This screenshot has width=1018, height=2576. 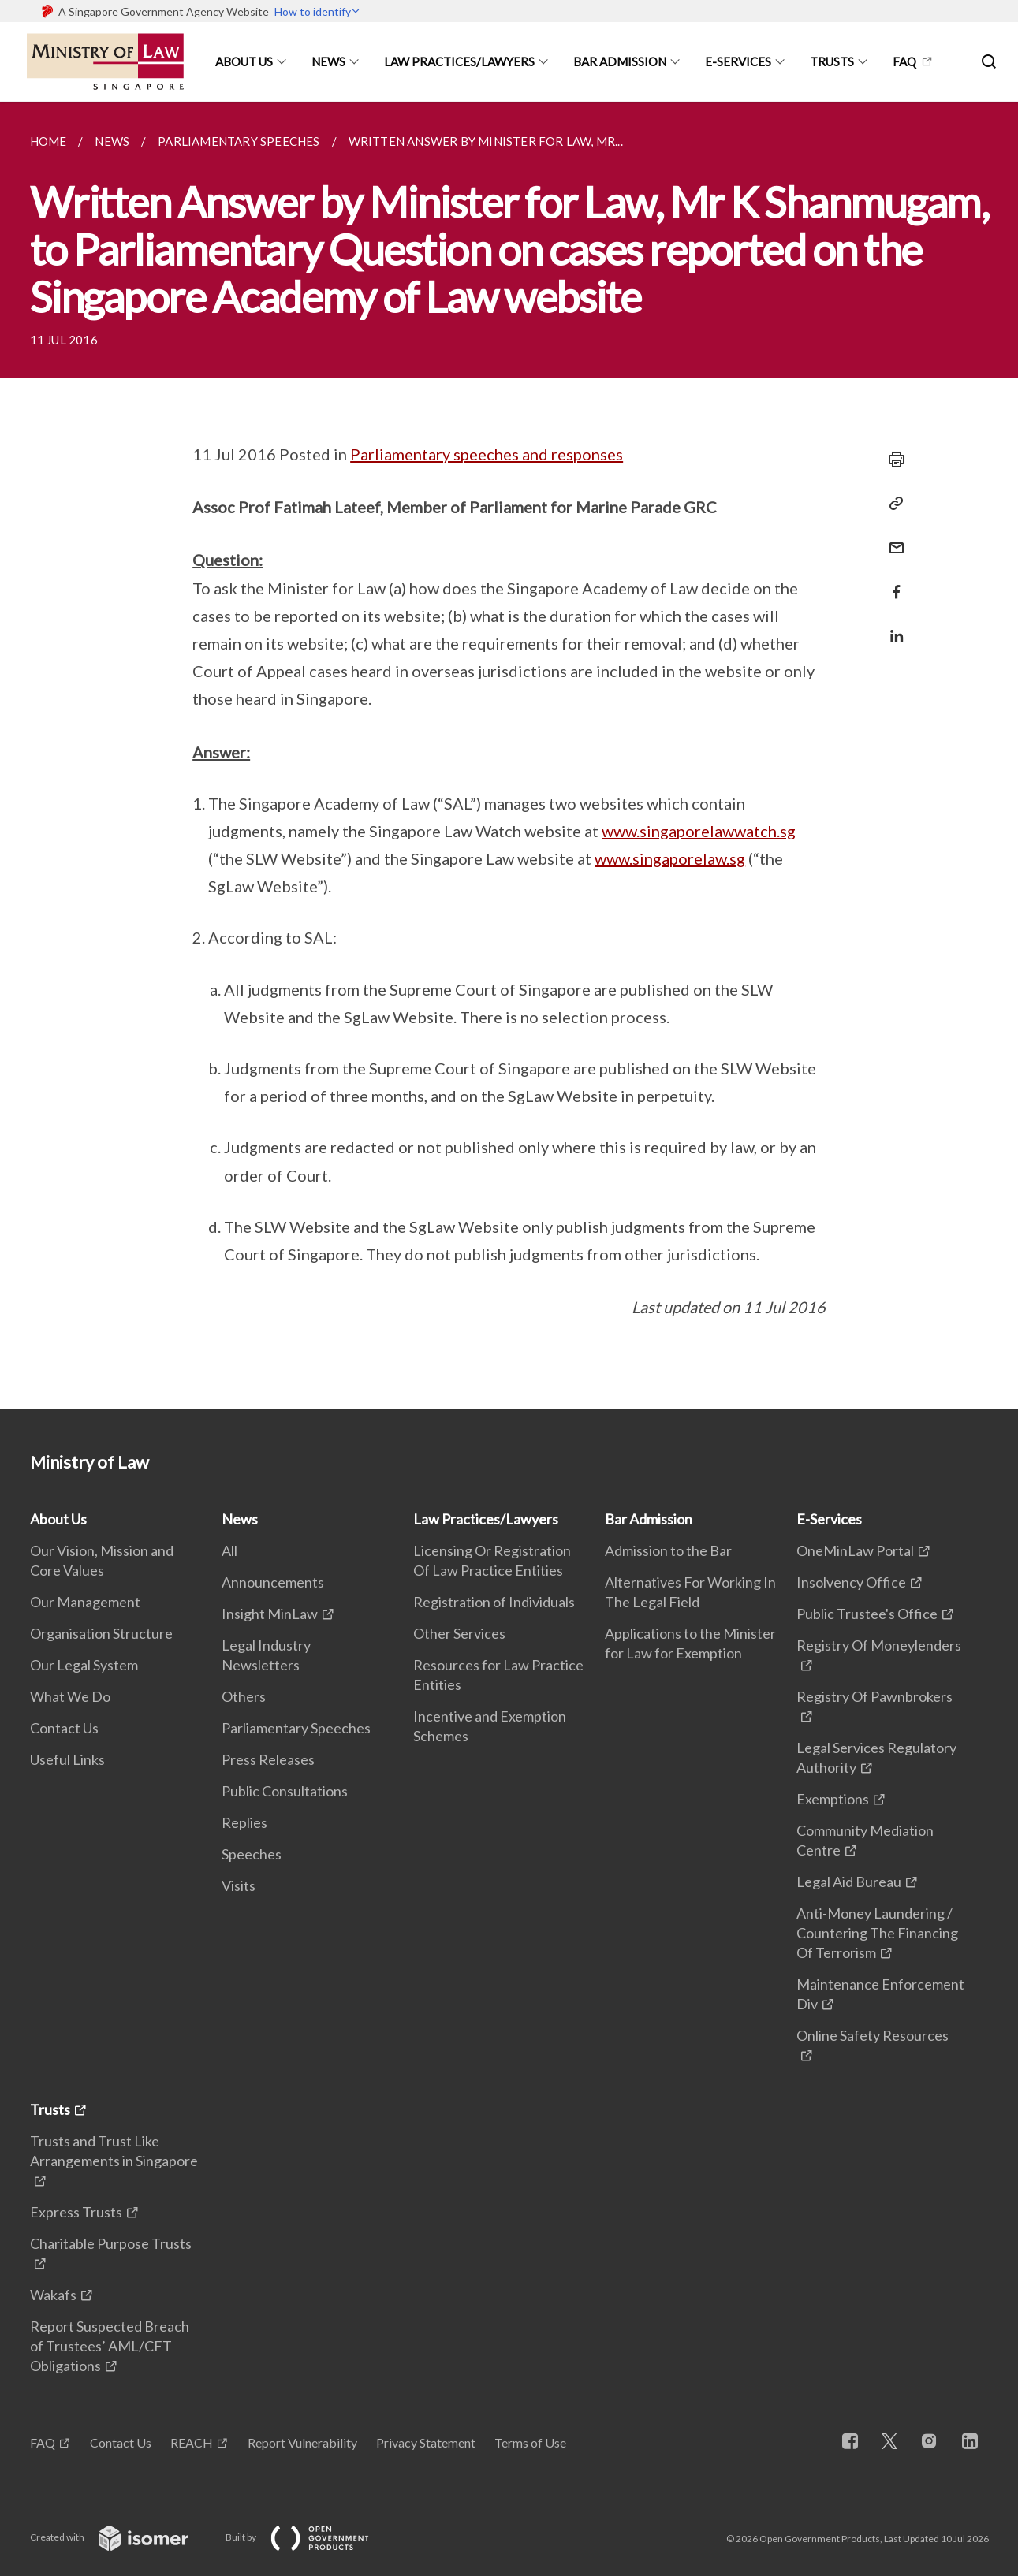 I want to click on Insight MinLaw, so click(x=270, y=1613).